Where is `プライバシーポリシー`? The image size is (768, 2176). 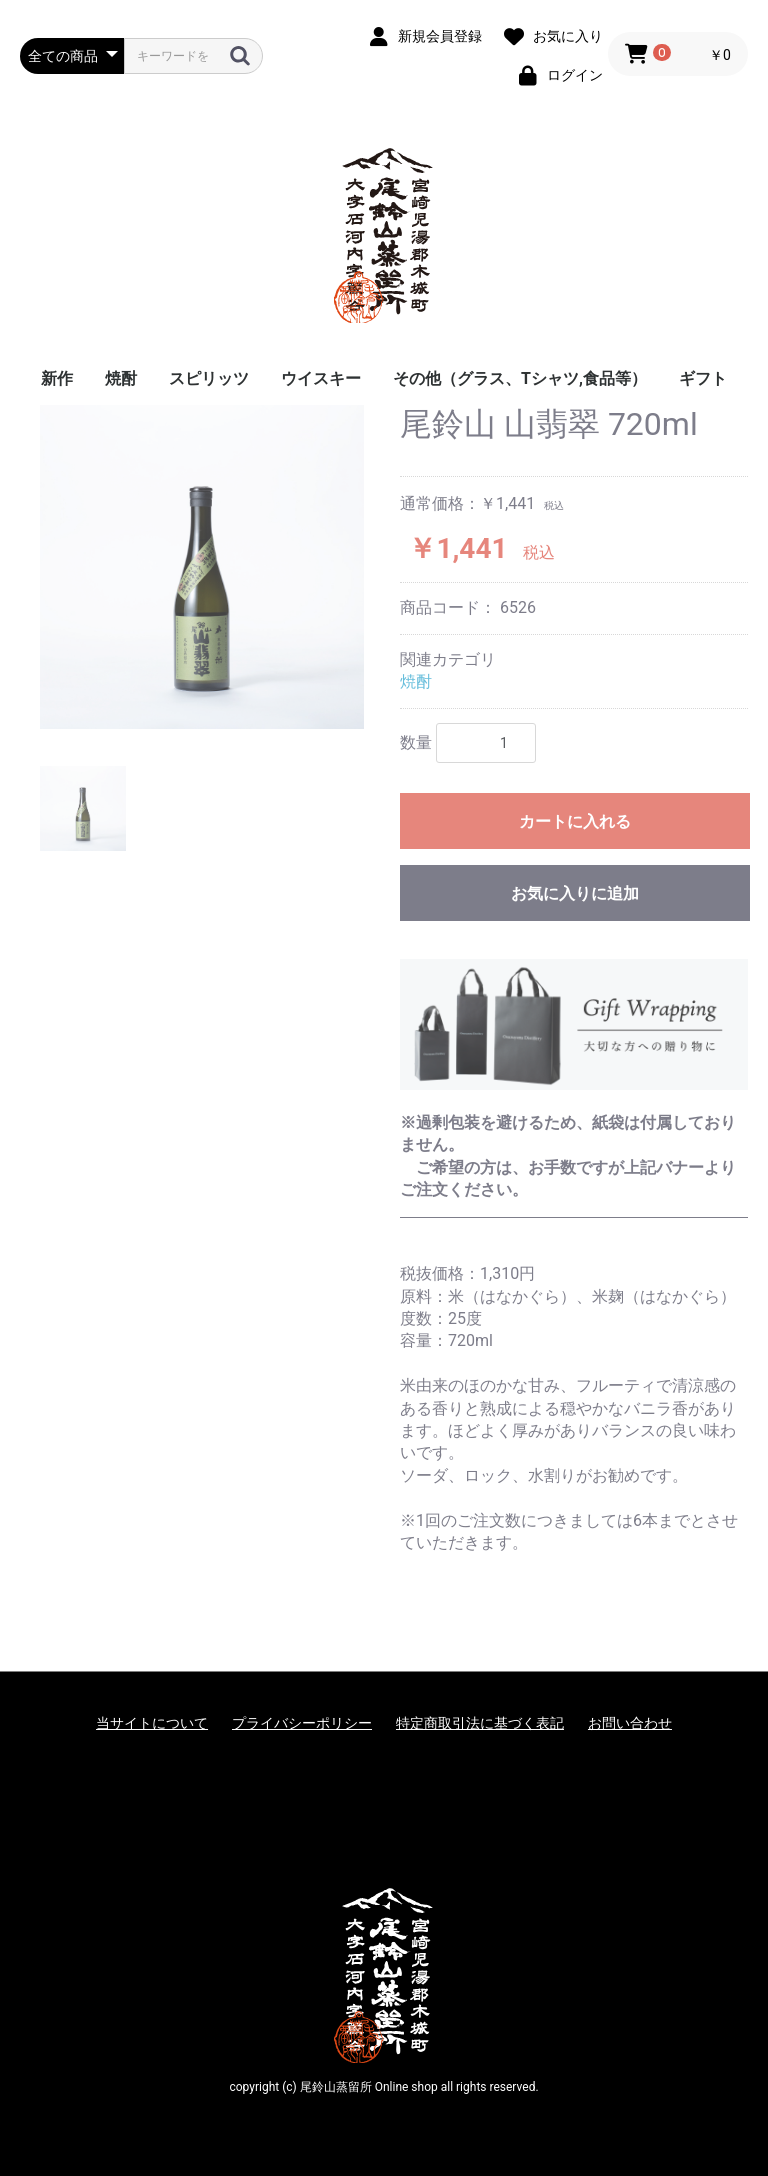 プライバシーポリシー is located at coordinates (302, 1723).